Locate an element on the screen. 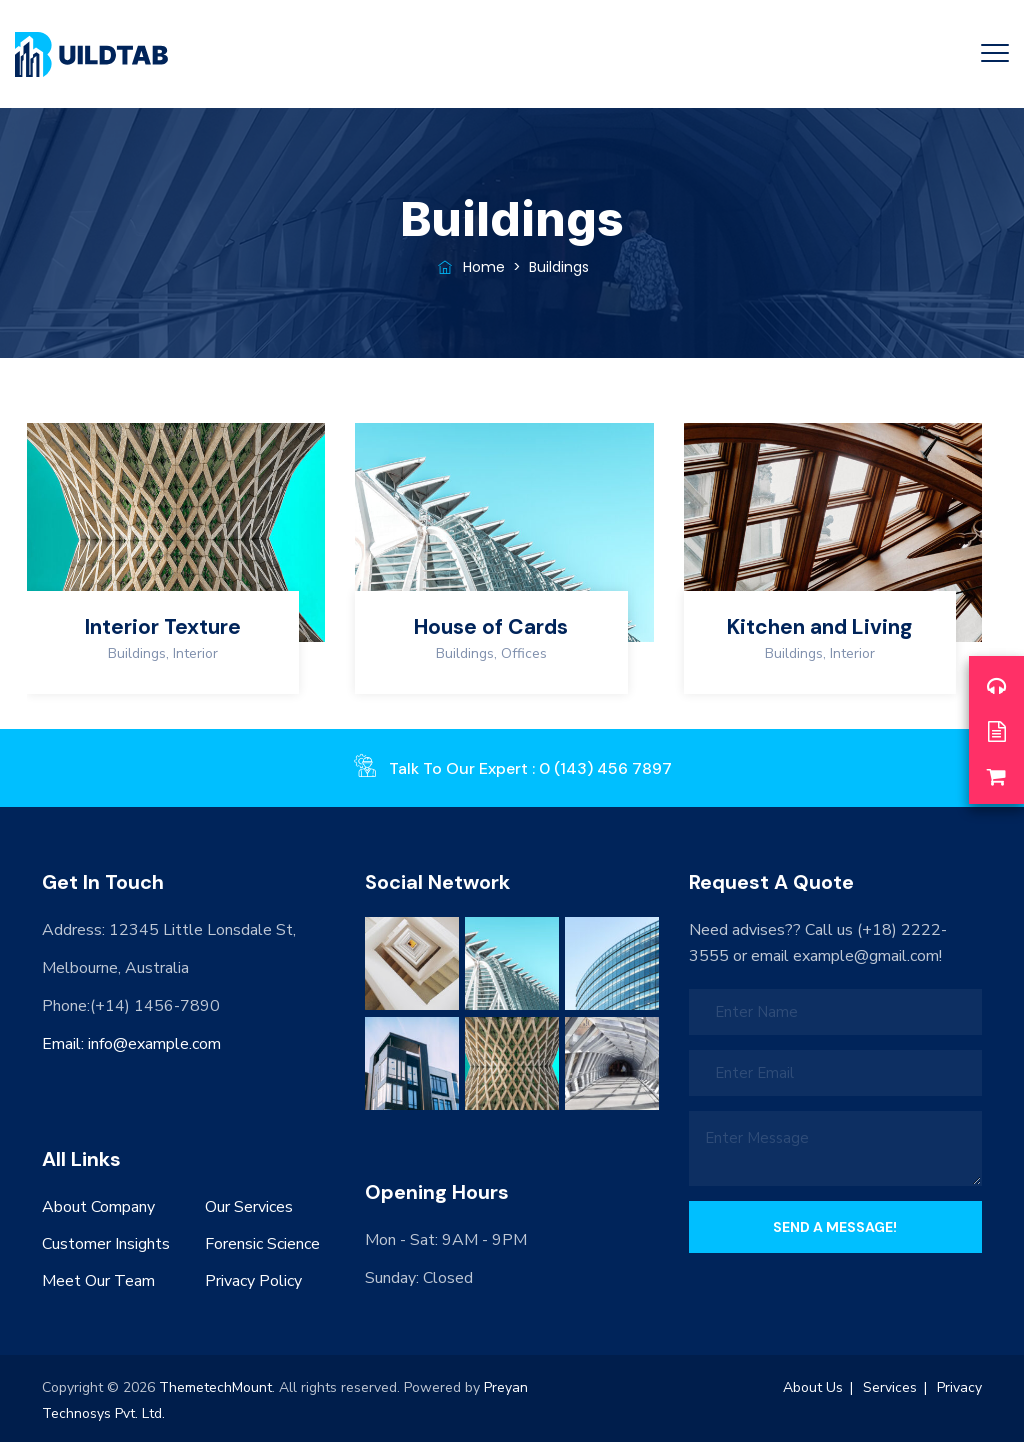  Forensic Science is located at coordinates (262, 1244).